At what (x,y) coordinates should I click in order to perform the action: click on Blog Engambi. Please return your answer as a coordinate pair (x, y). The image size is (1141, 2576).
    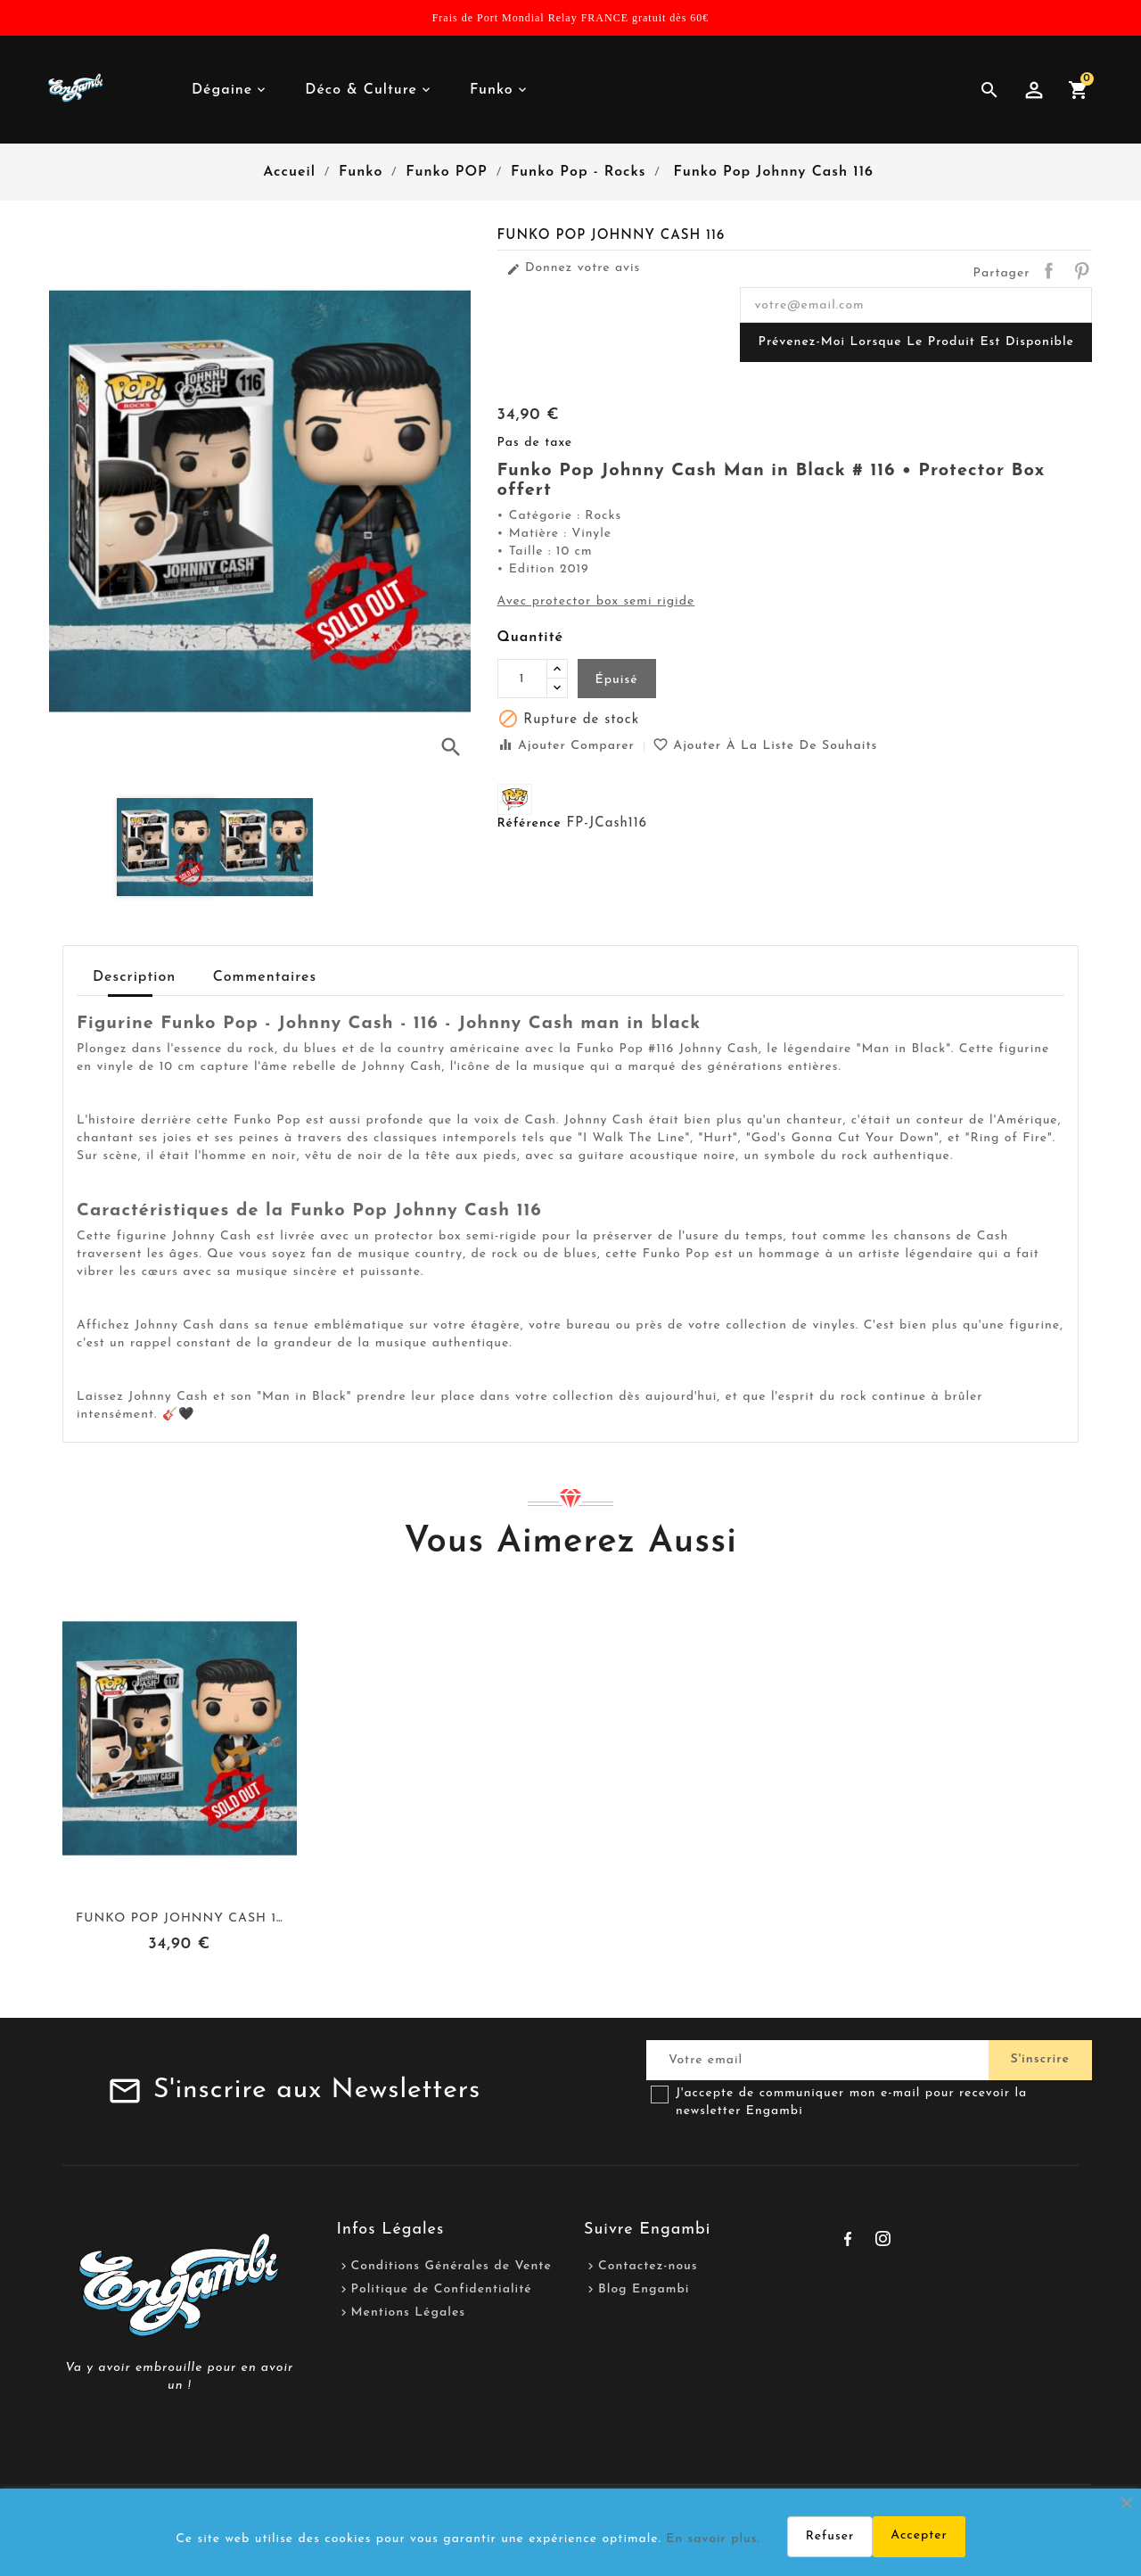
    Looking at the image, I should click on (643, 2289).